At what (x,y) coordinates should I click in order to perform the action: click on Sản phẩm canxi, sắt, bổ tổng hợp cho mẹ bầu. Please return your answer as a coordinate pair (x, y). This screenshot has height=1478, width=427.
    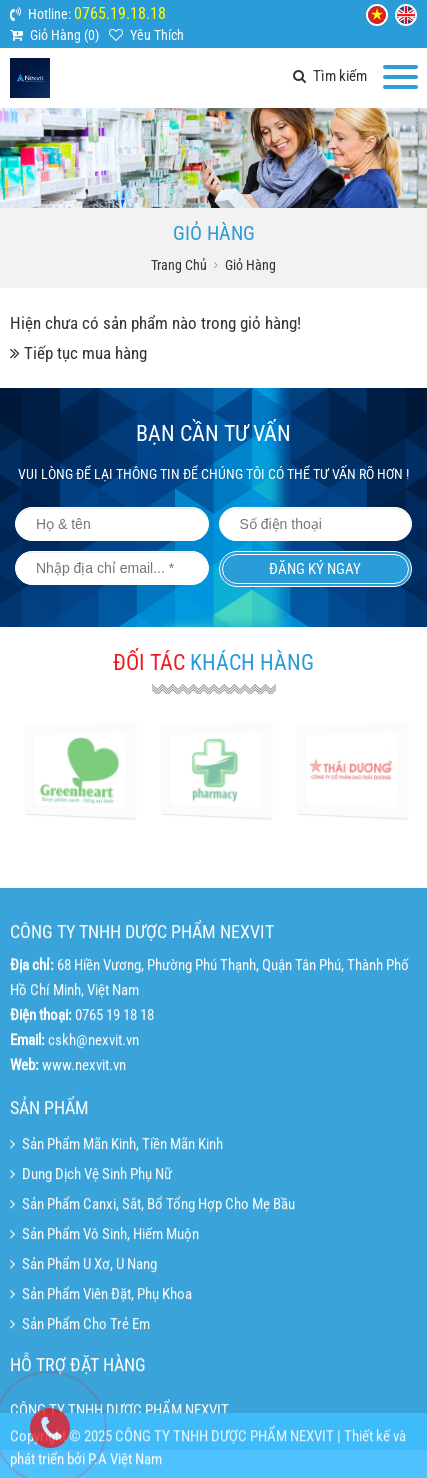
    Looking at the image, I should click on (152, 1274).